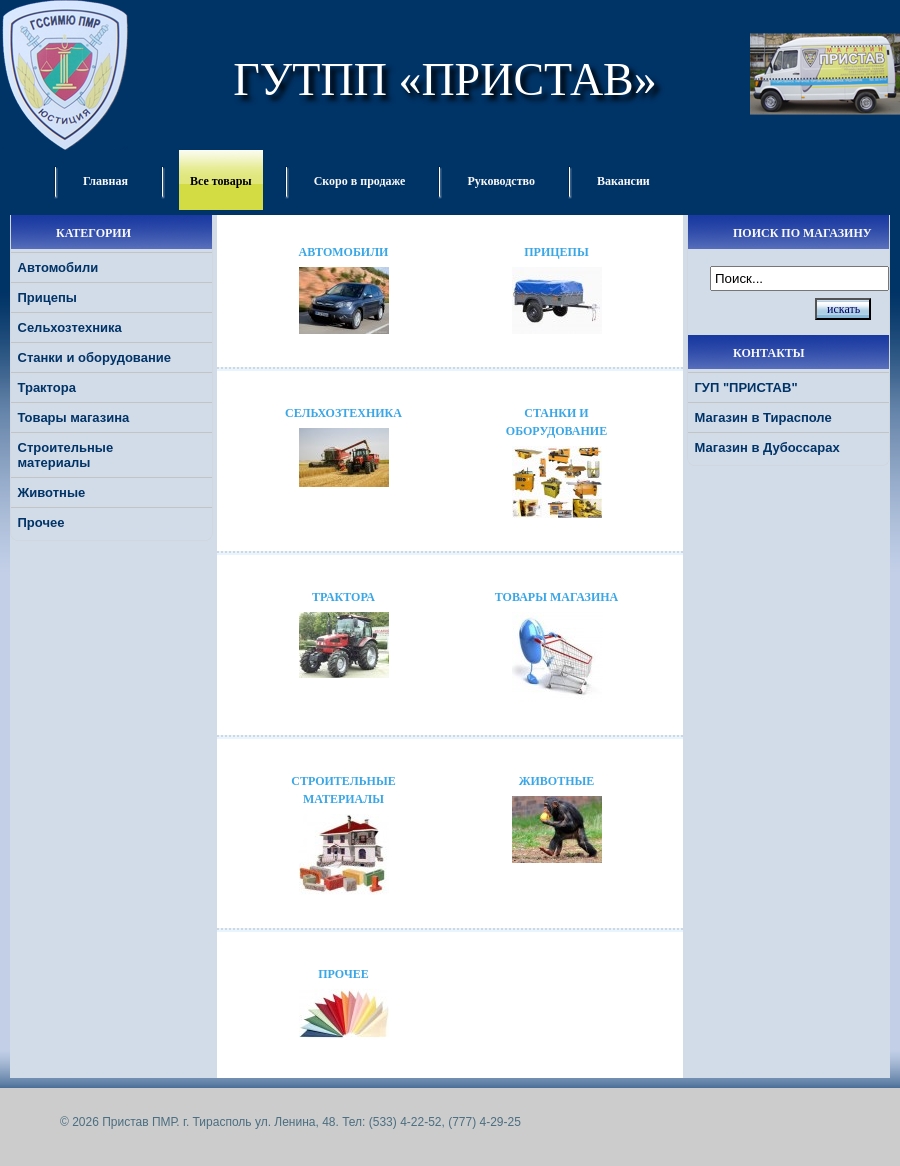 This screenshot has height=1166, width=900. I want to click on Главная, so click(105, 181).